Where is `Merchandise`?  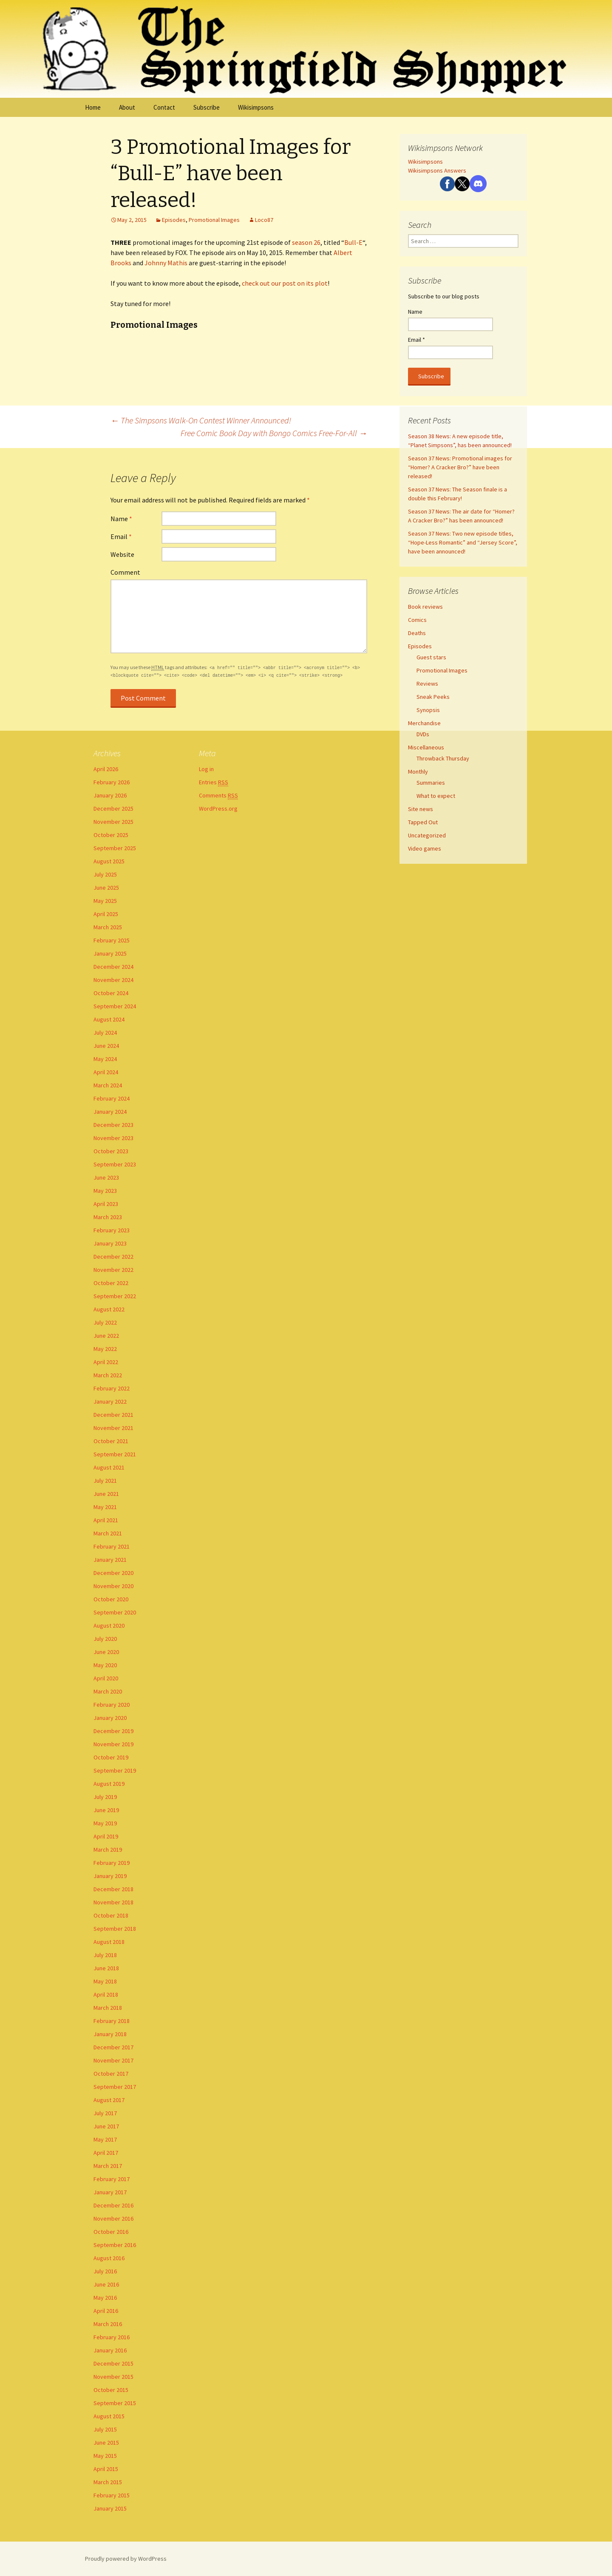 Merchandise is located at coordinates (424, 723).